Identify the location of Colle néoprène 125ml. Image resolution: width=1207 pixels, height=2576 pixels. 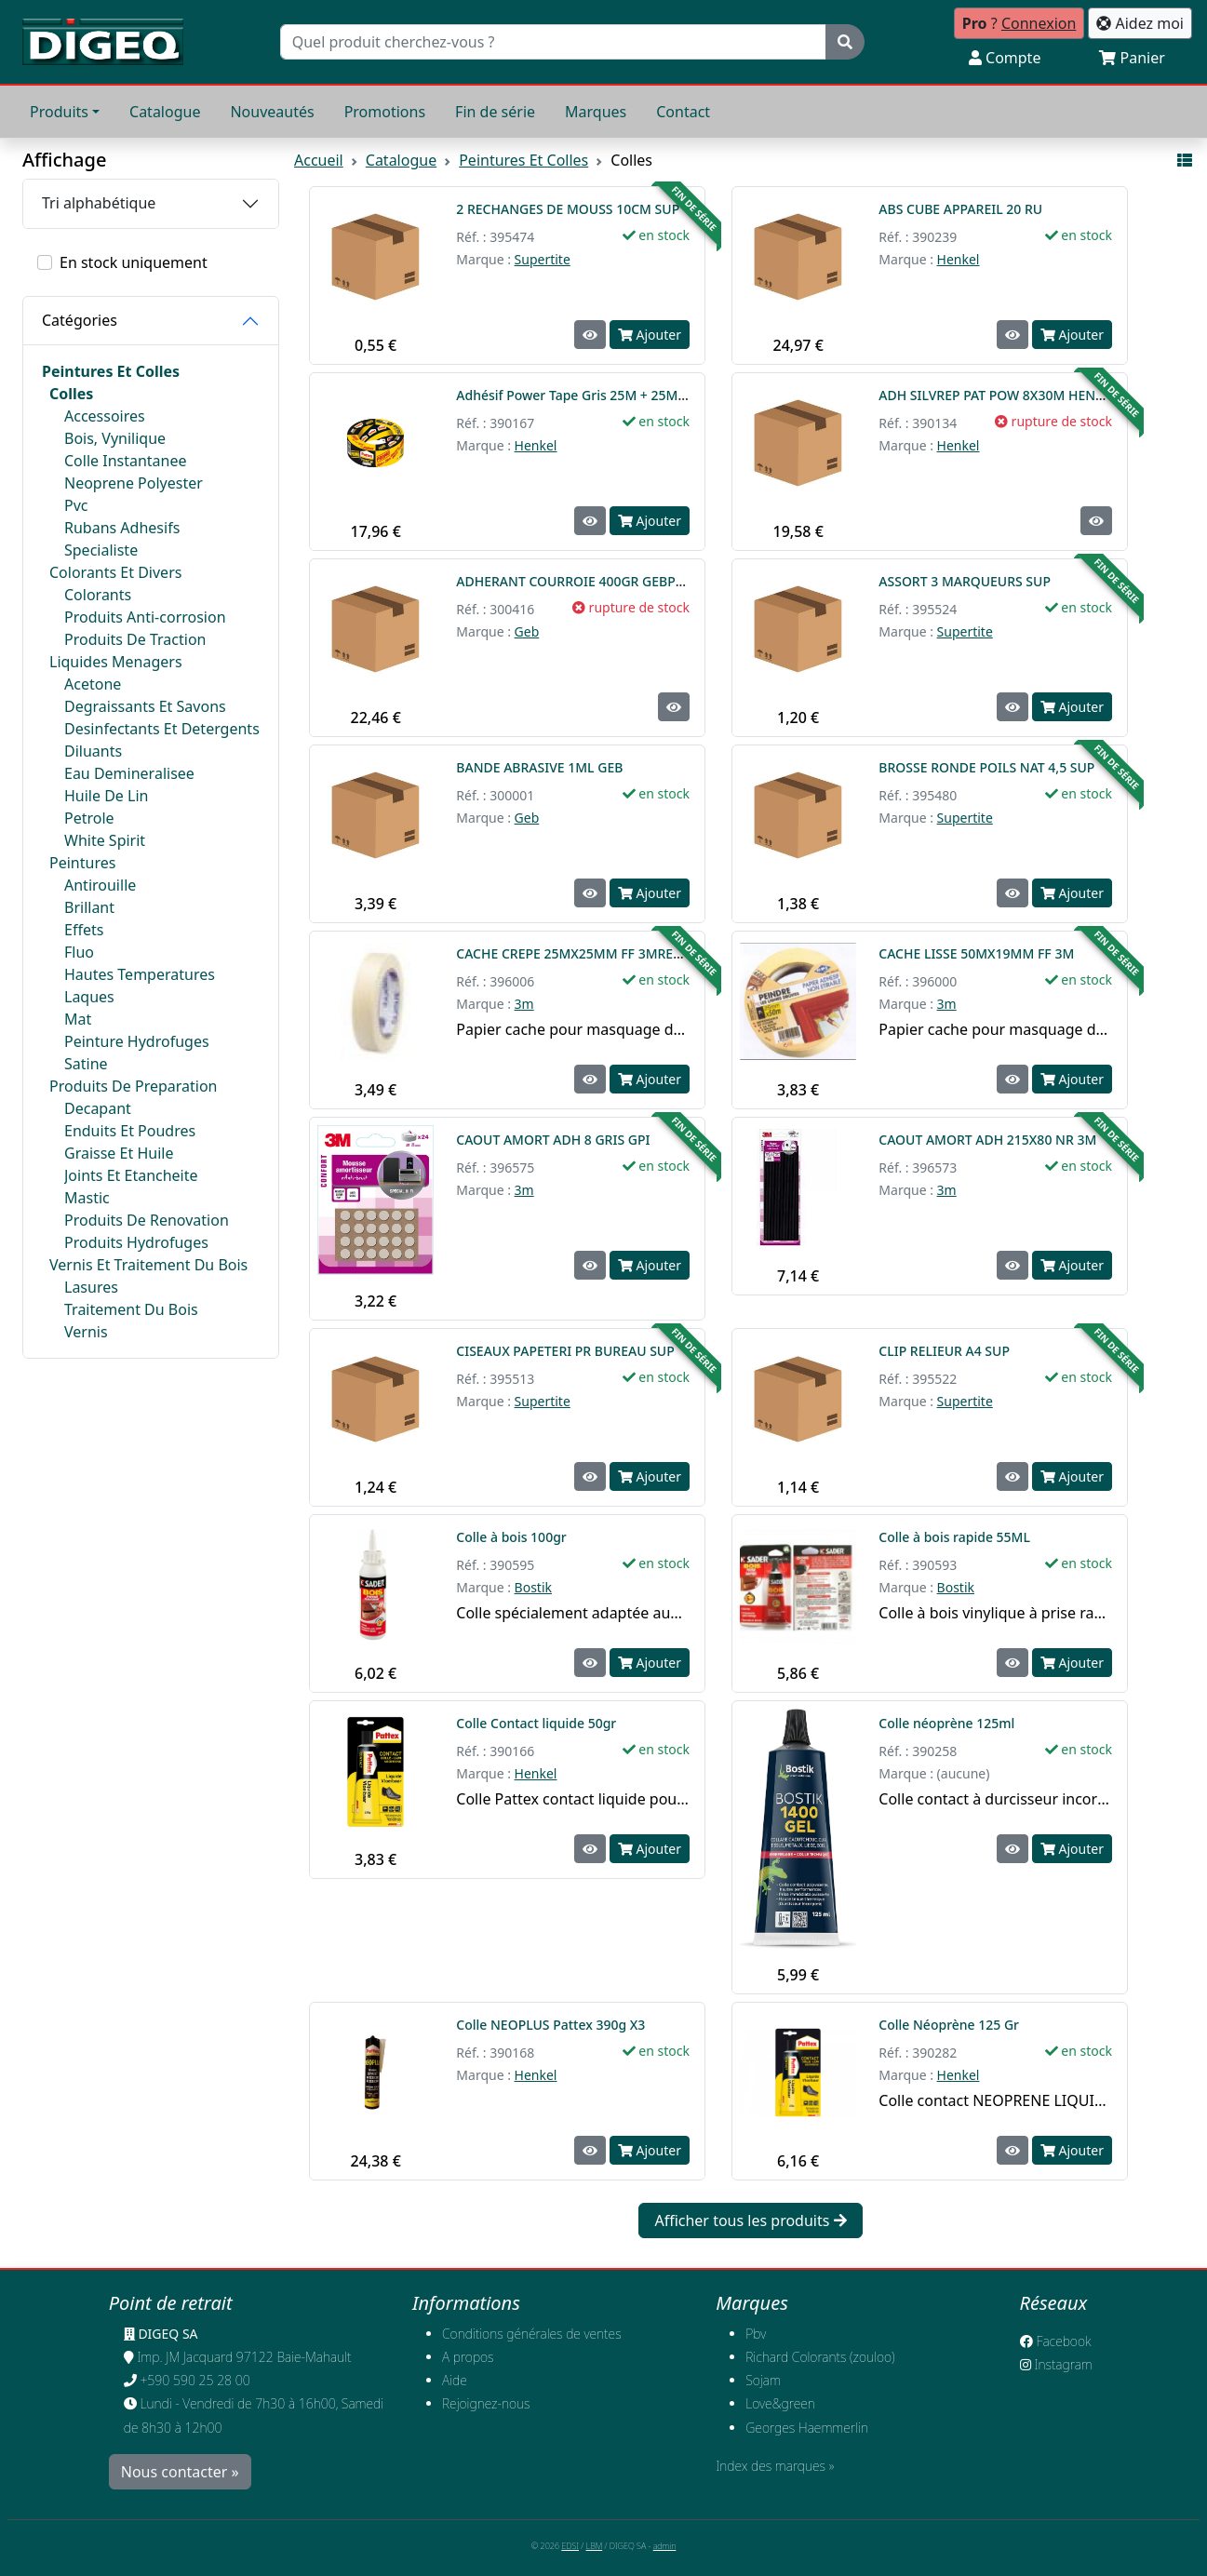
(948, 1723).